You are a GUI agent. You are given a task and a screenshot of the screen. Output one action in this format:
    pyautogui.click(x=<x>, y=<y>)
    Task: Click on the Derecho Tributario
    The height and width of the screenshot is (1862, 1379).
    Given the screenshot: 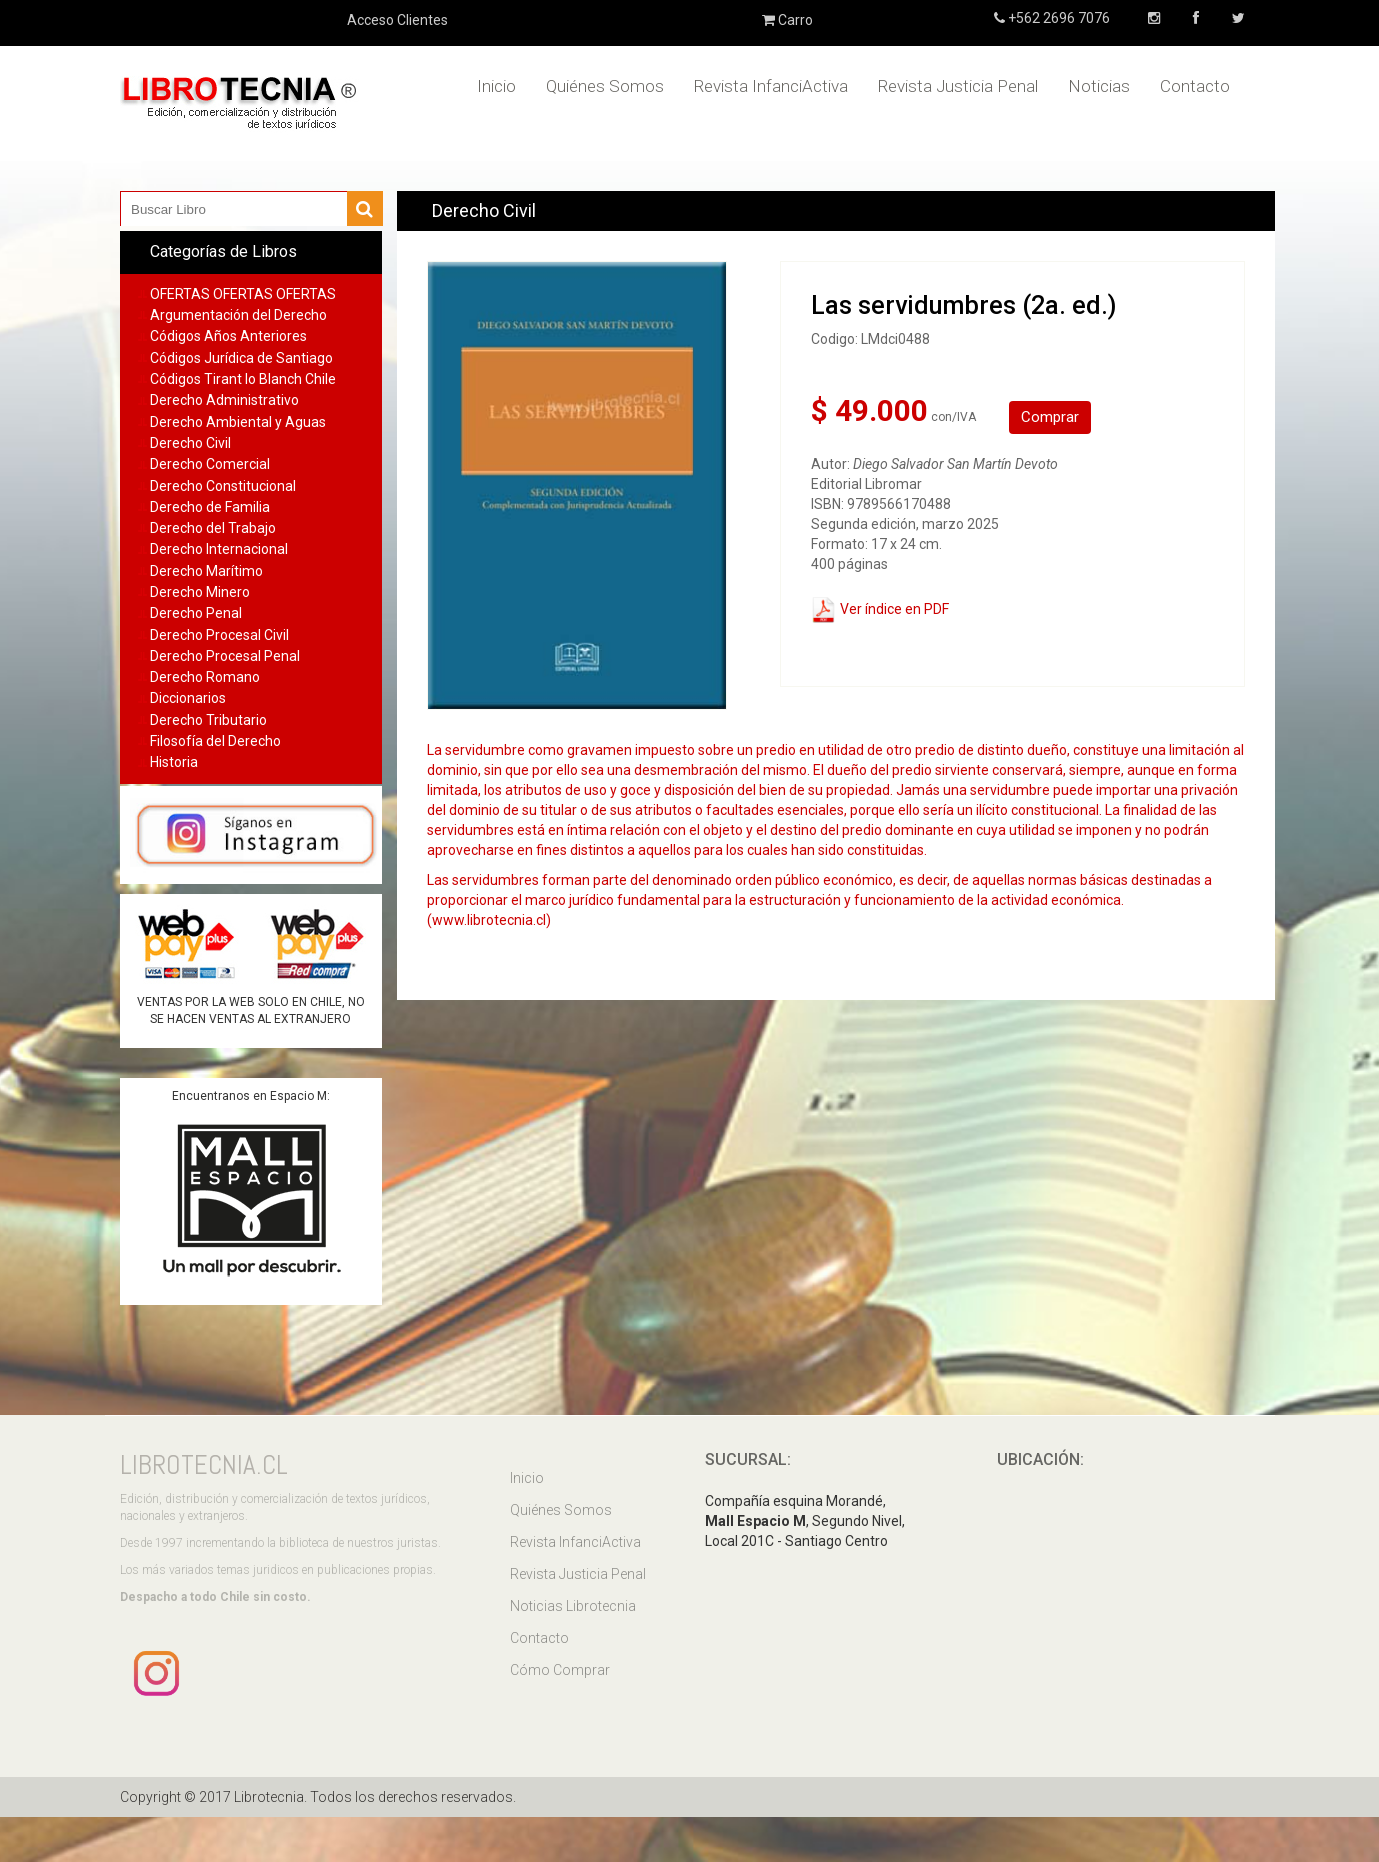 What is the action you would take?
    pyautogui.click(x=208, y=720)
    